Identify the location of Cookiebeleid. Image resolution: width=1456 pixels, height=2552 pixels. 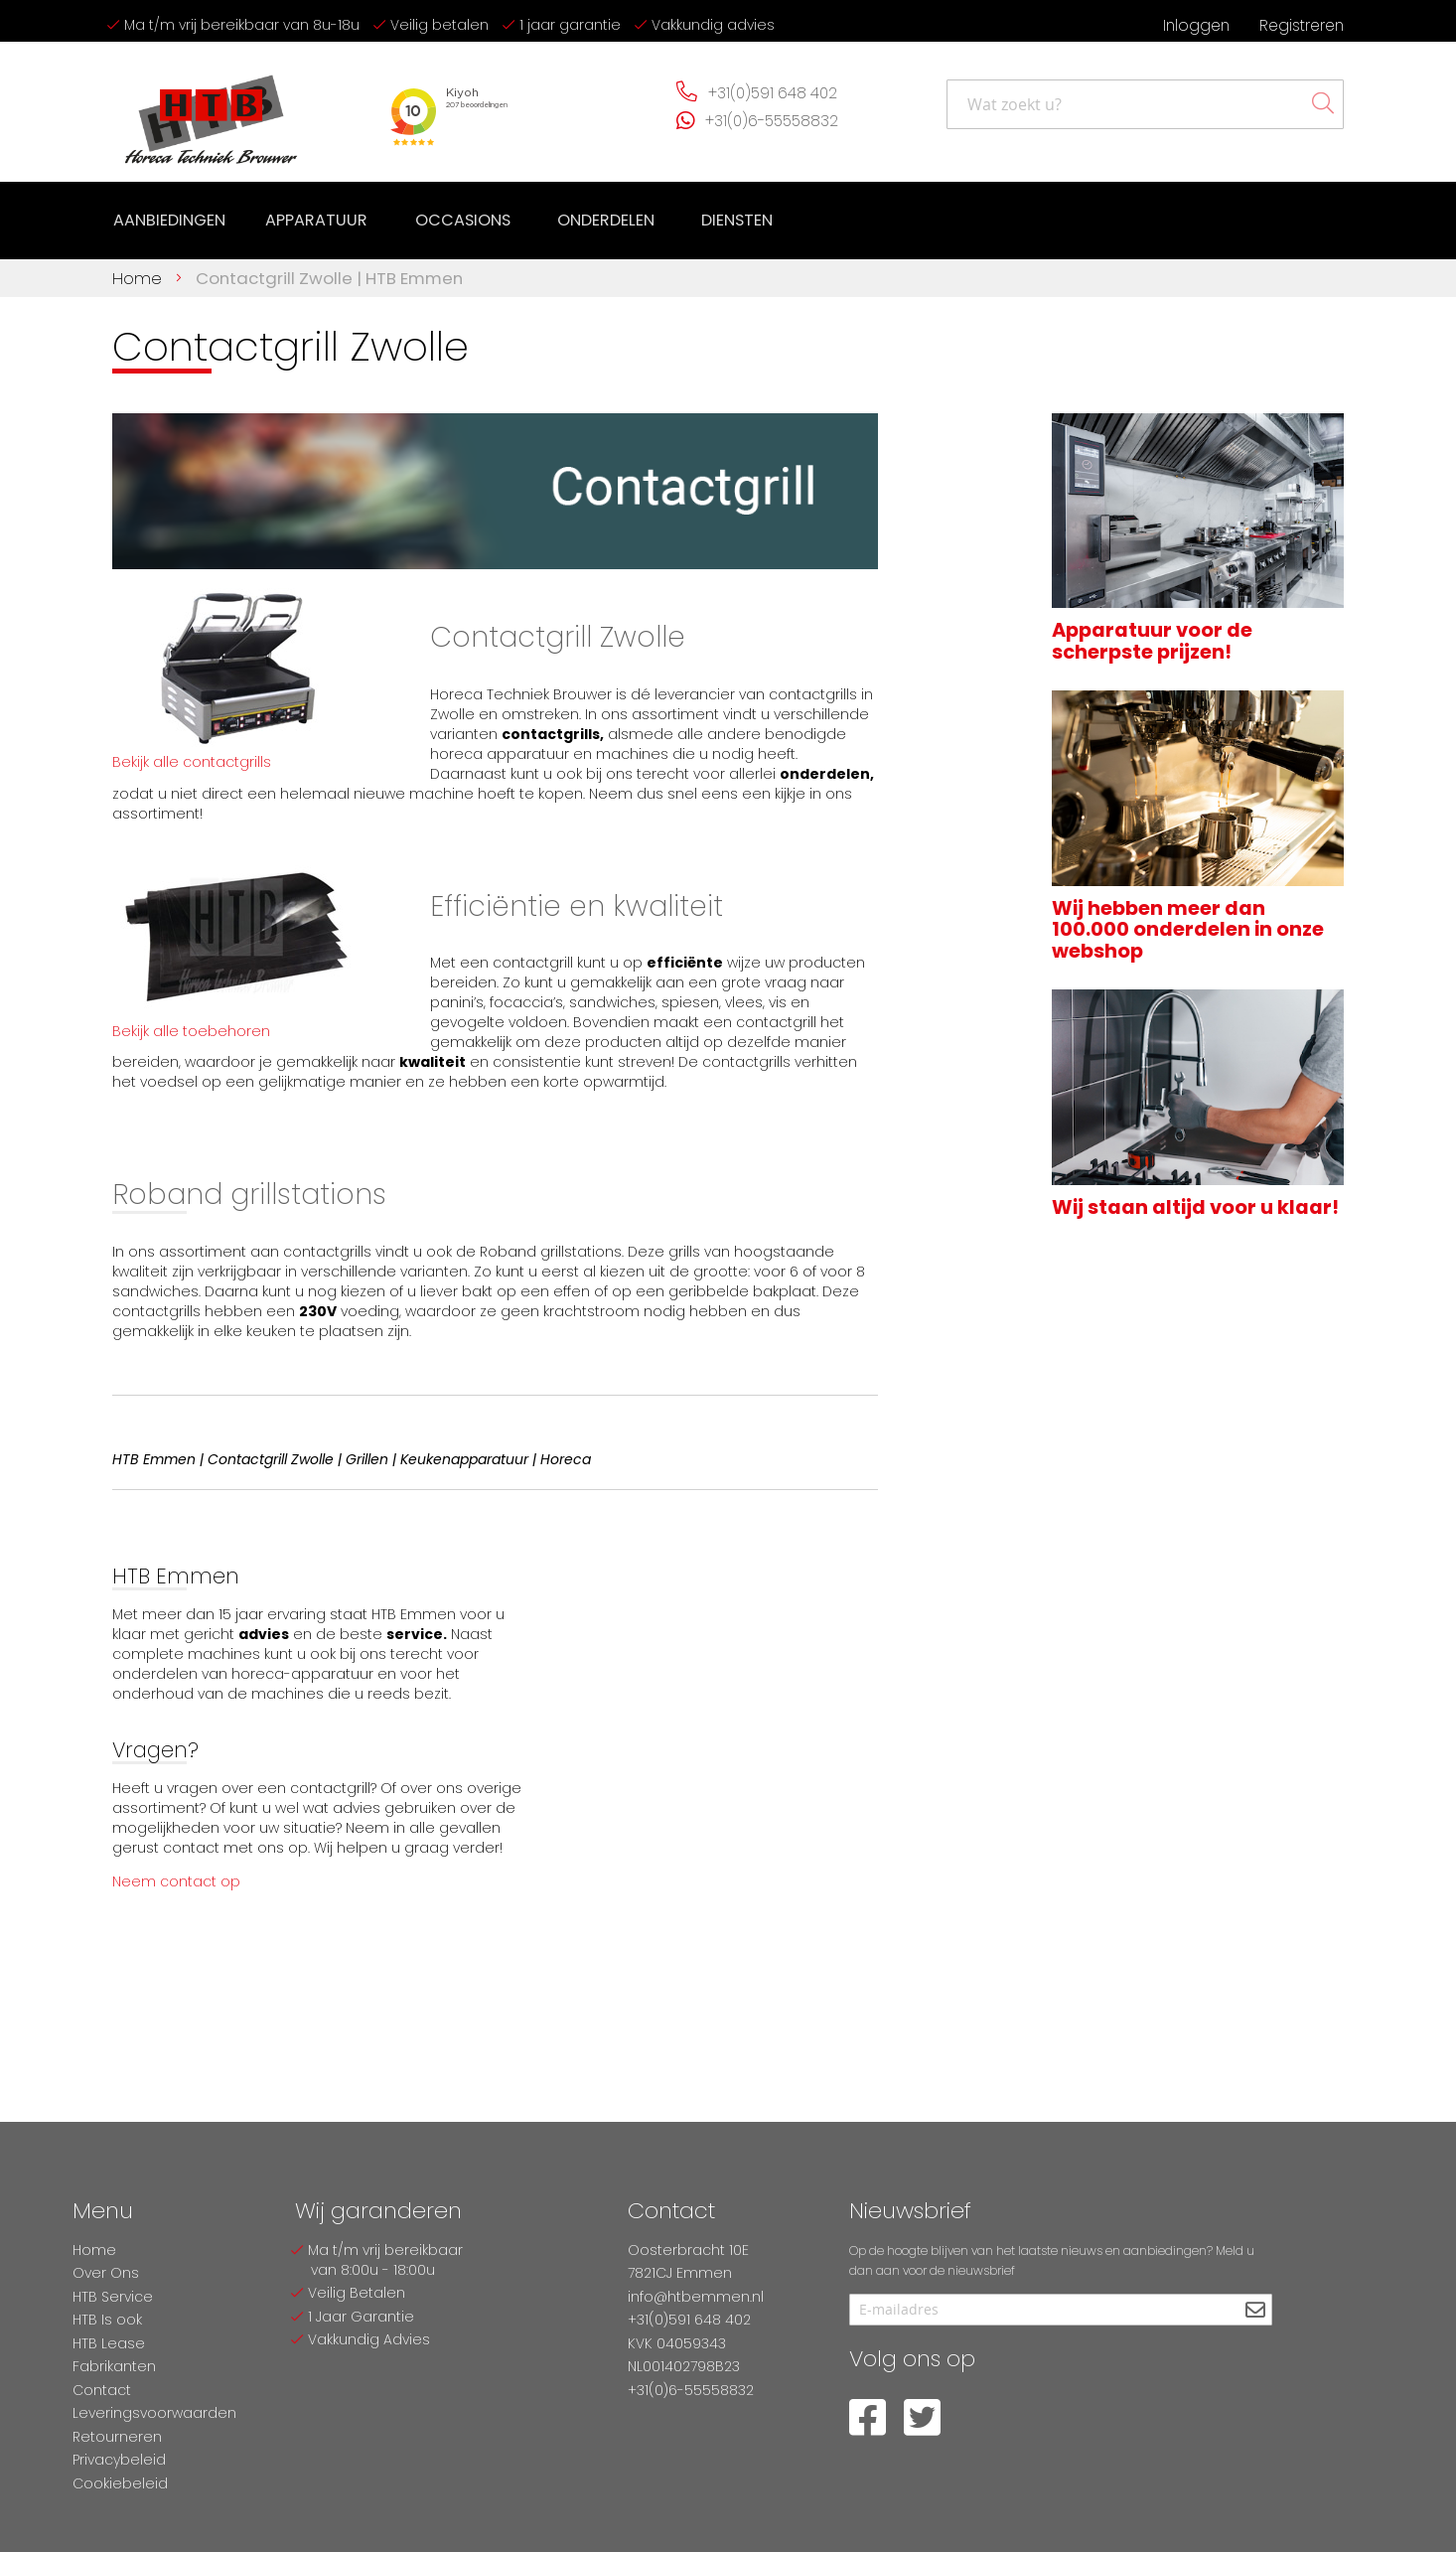
(120, 2483).